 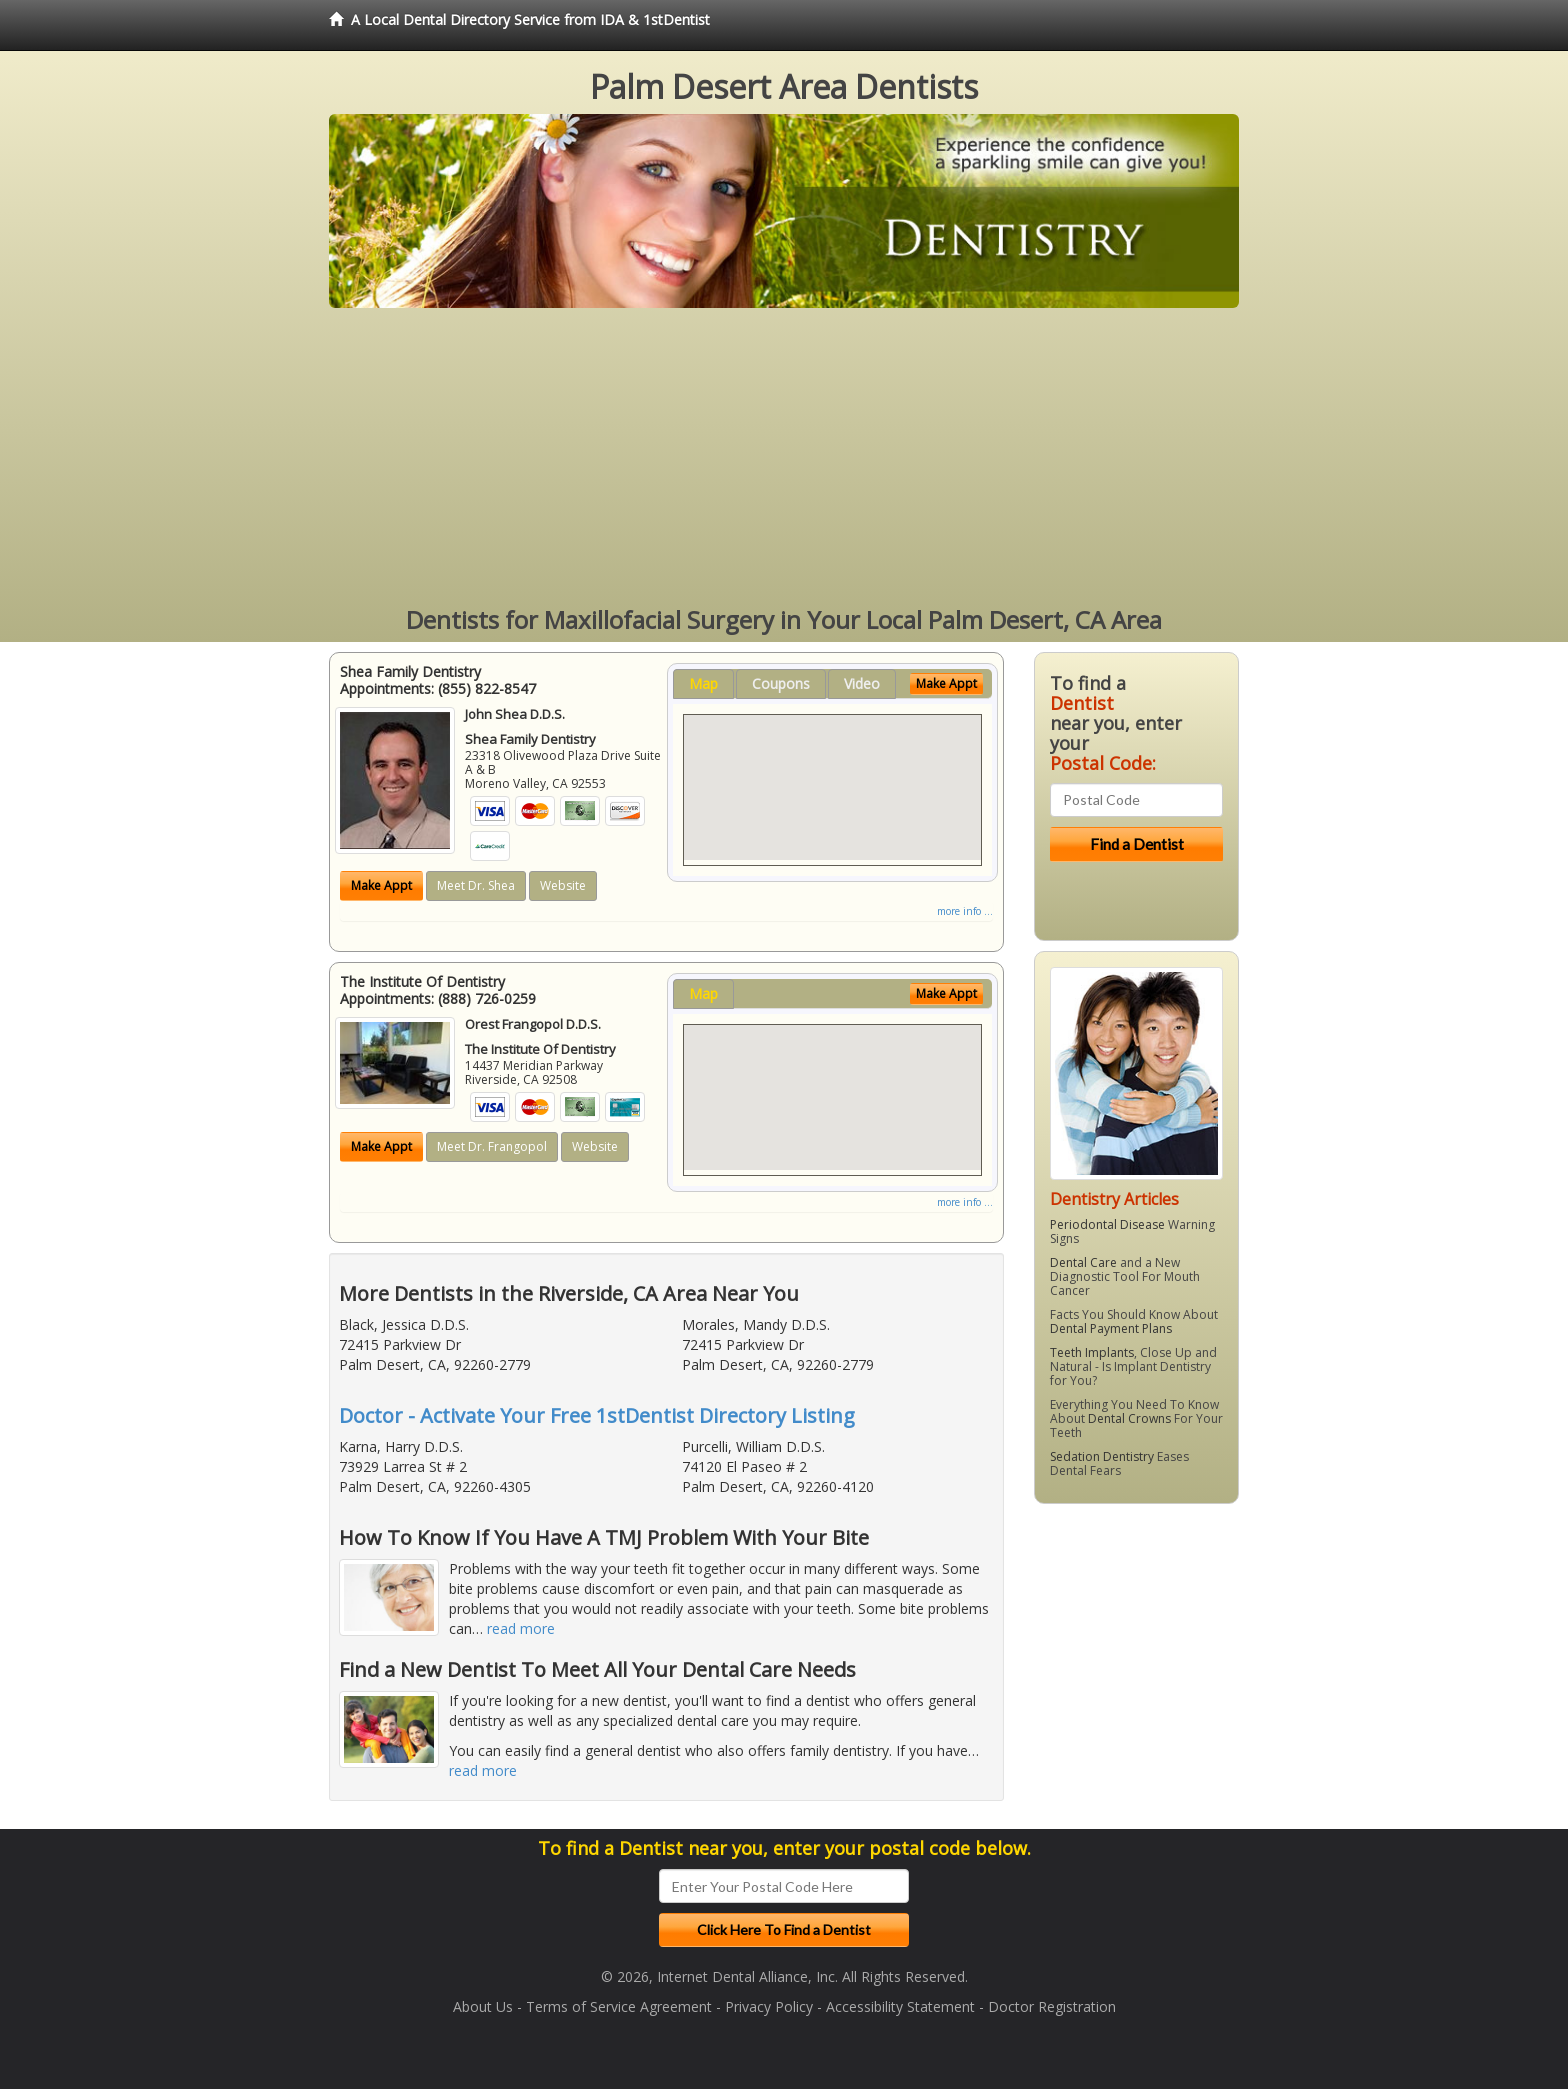 I want to click on Teeth Implants, so click(x=1092, y=1352).